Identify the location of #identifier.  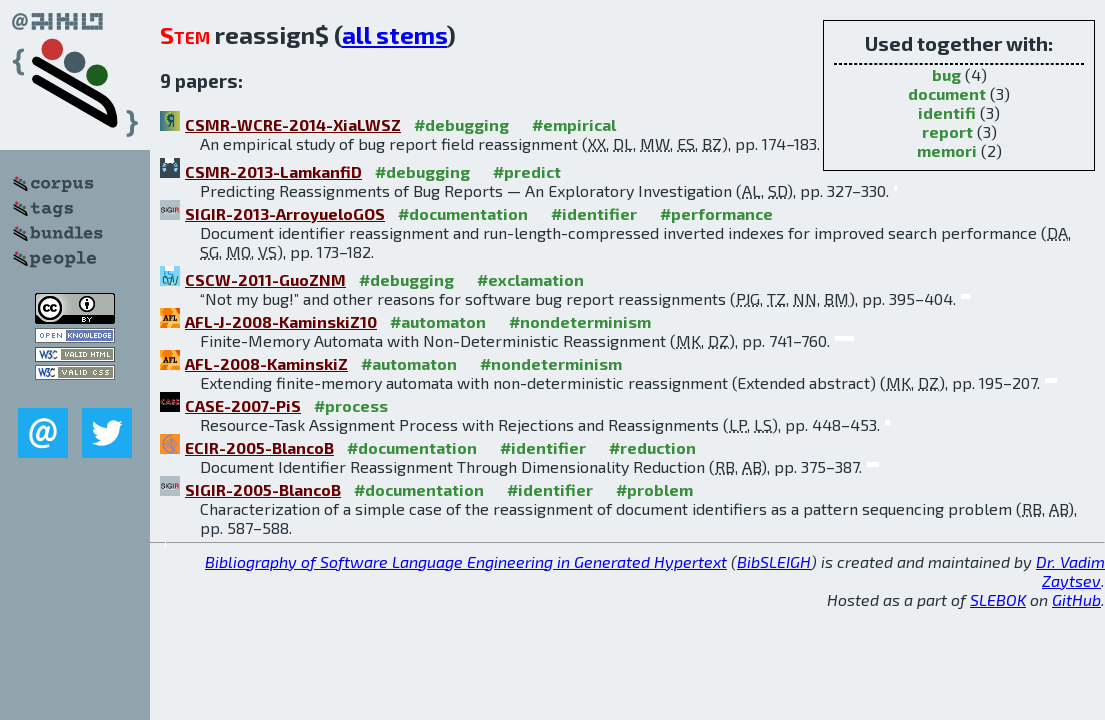
(594, 213).